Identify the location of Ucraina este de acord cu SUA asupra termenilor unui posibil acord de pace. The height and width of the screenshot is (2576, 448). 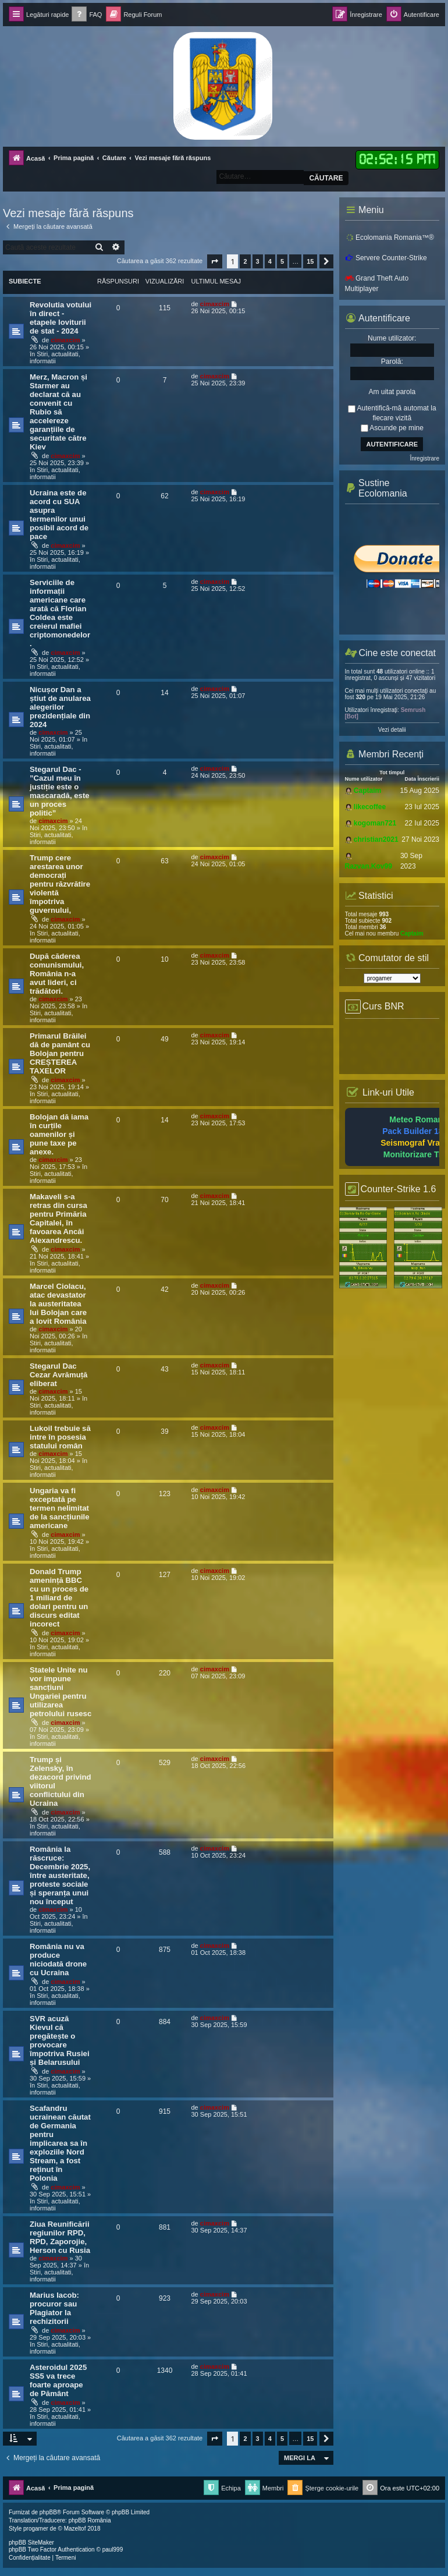
(59, 514).